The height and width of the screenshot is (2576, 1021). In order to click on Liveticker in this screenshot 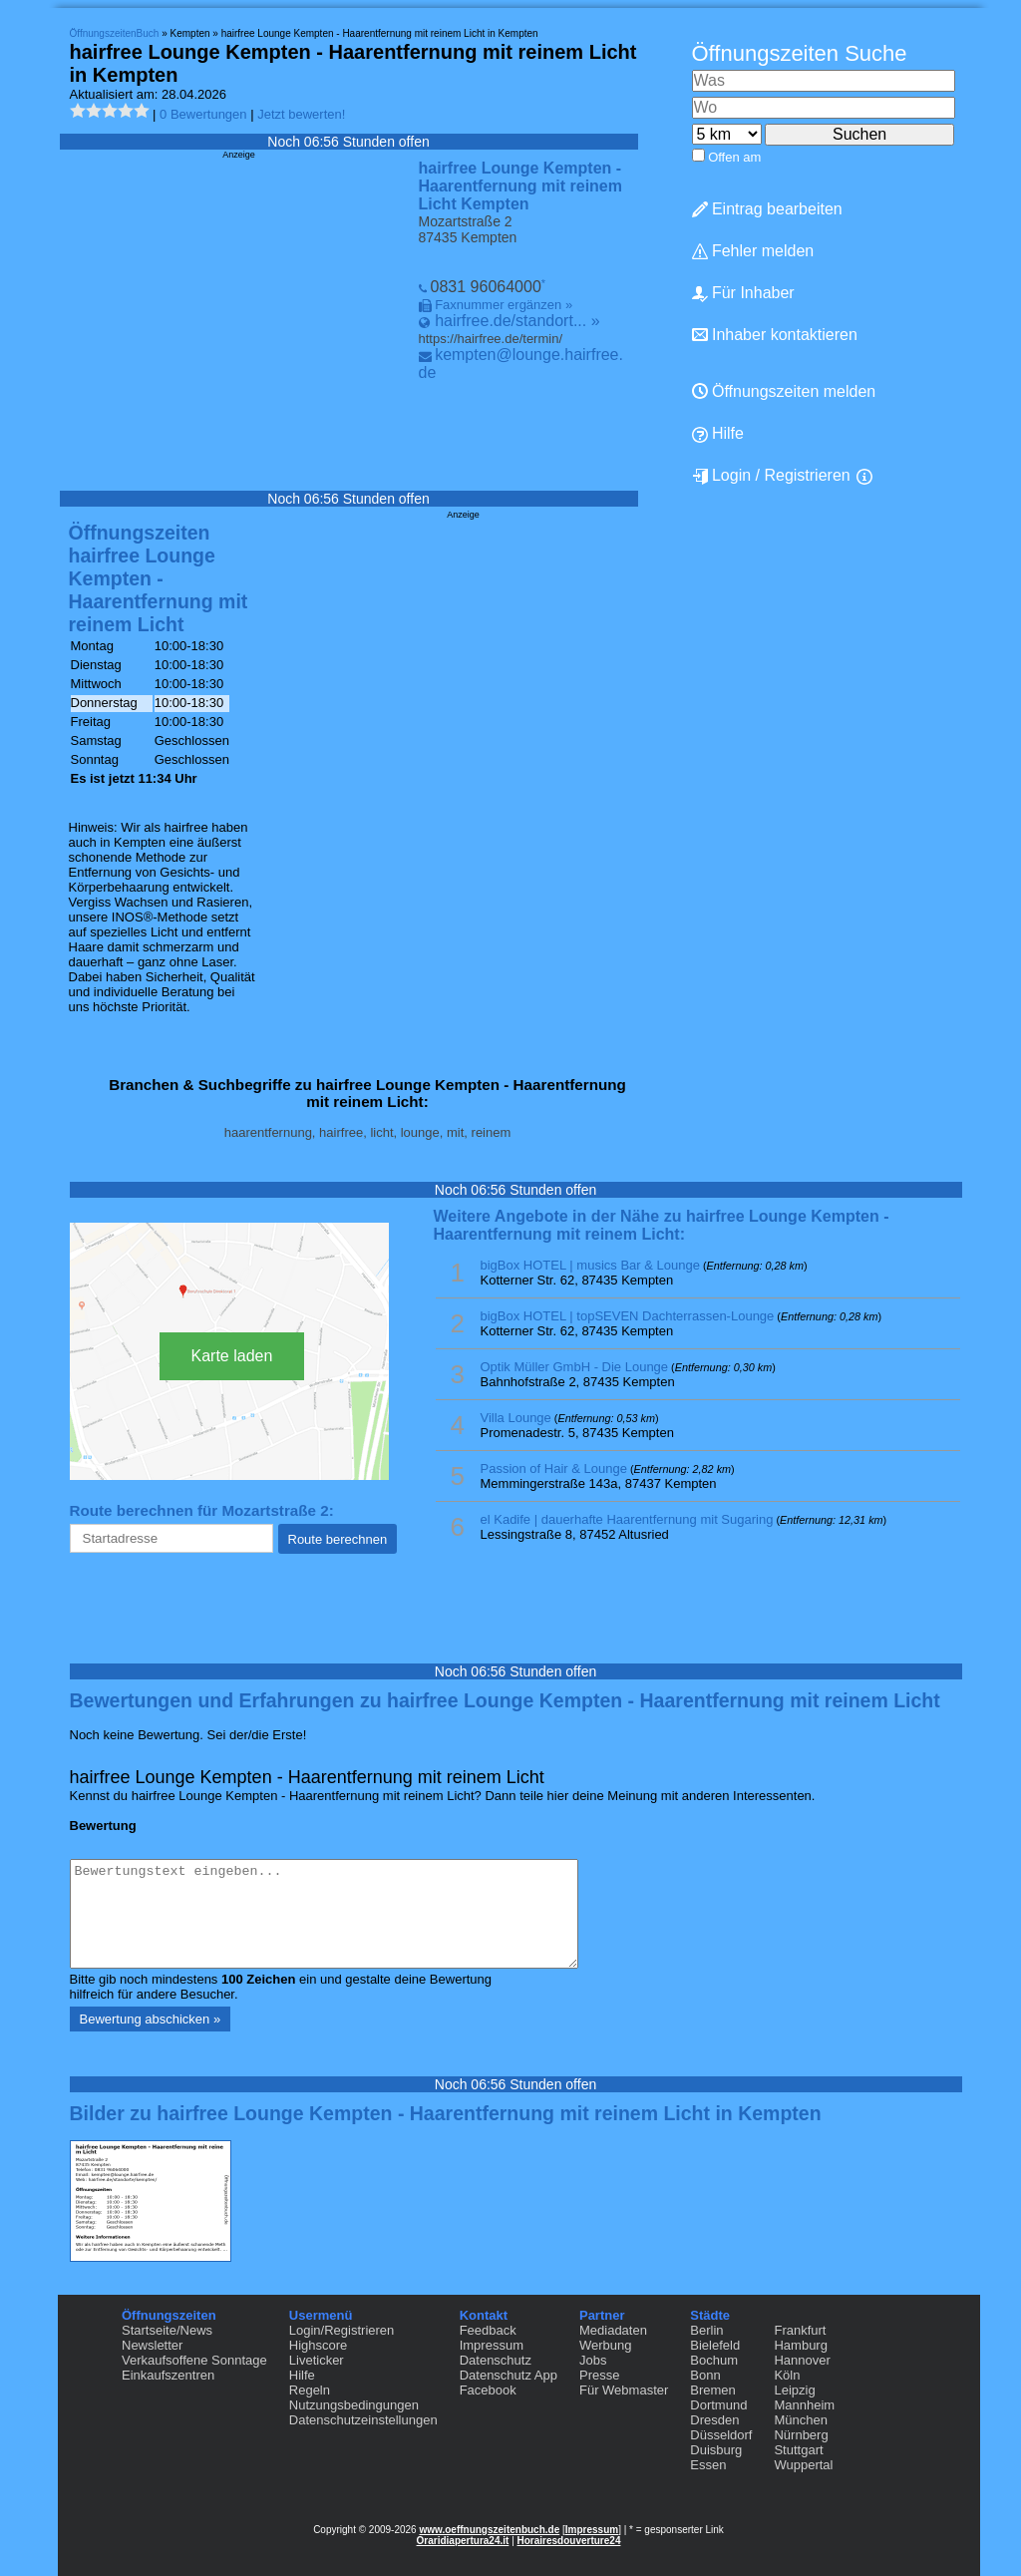, I will do `click(316, 2360)`.